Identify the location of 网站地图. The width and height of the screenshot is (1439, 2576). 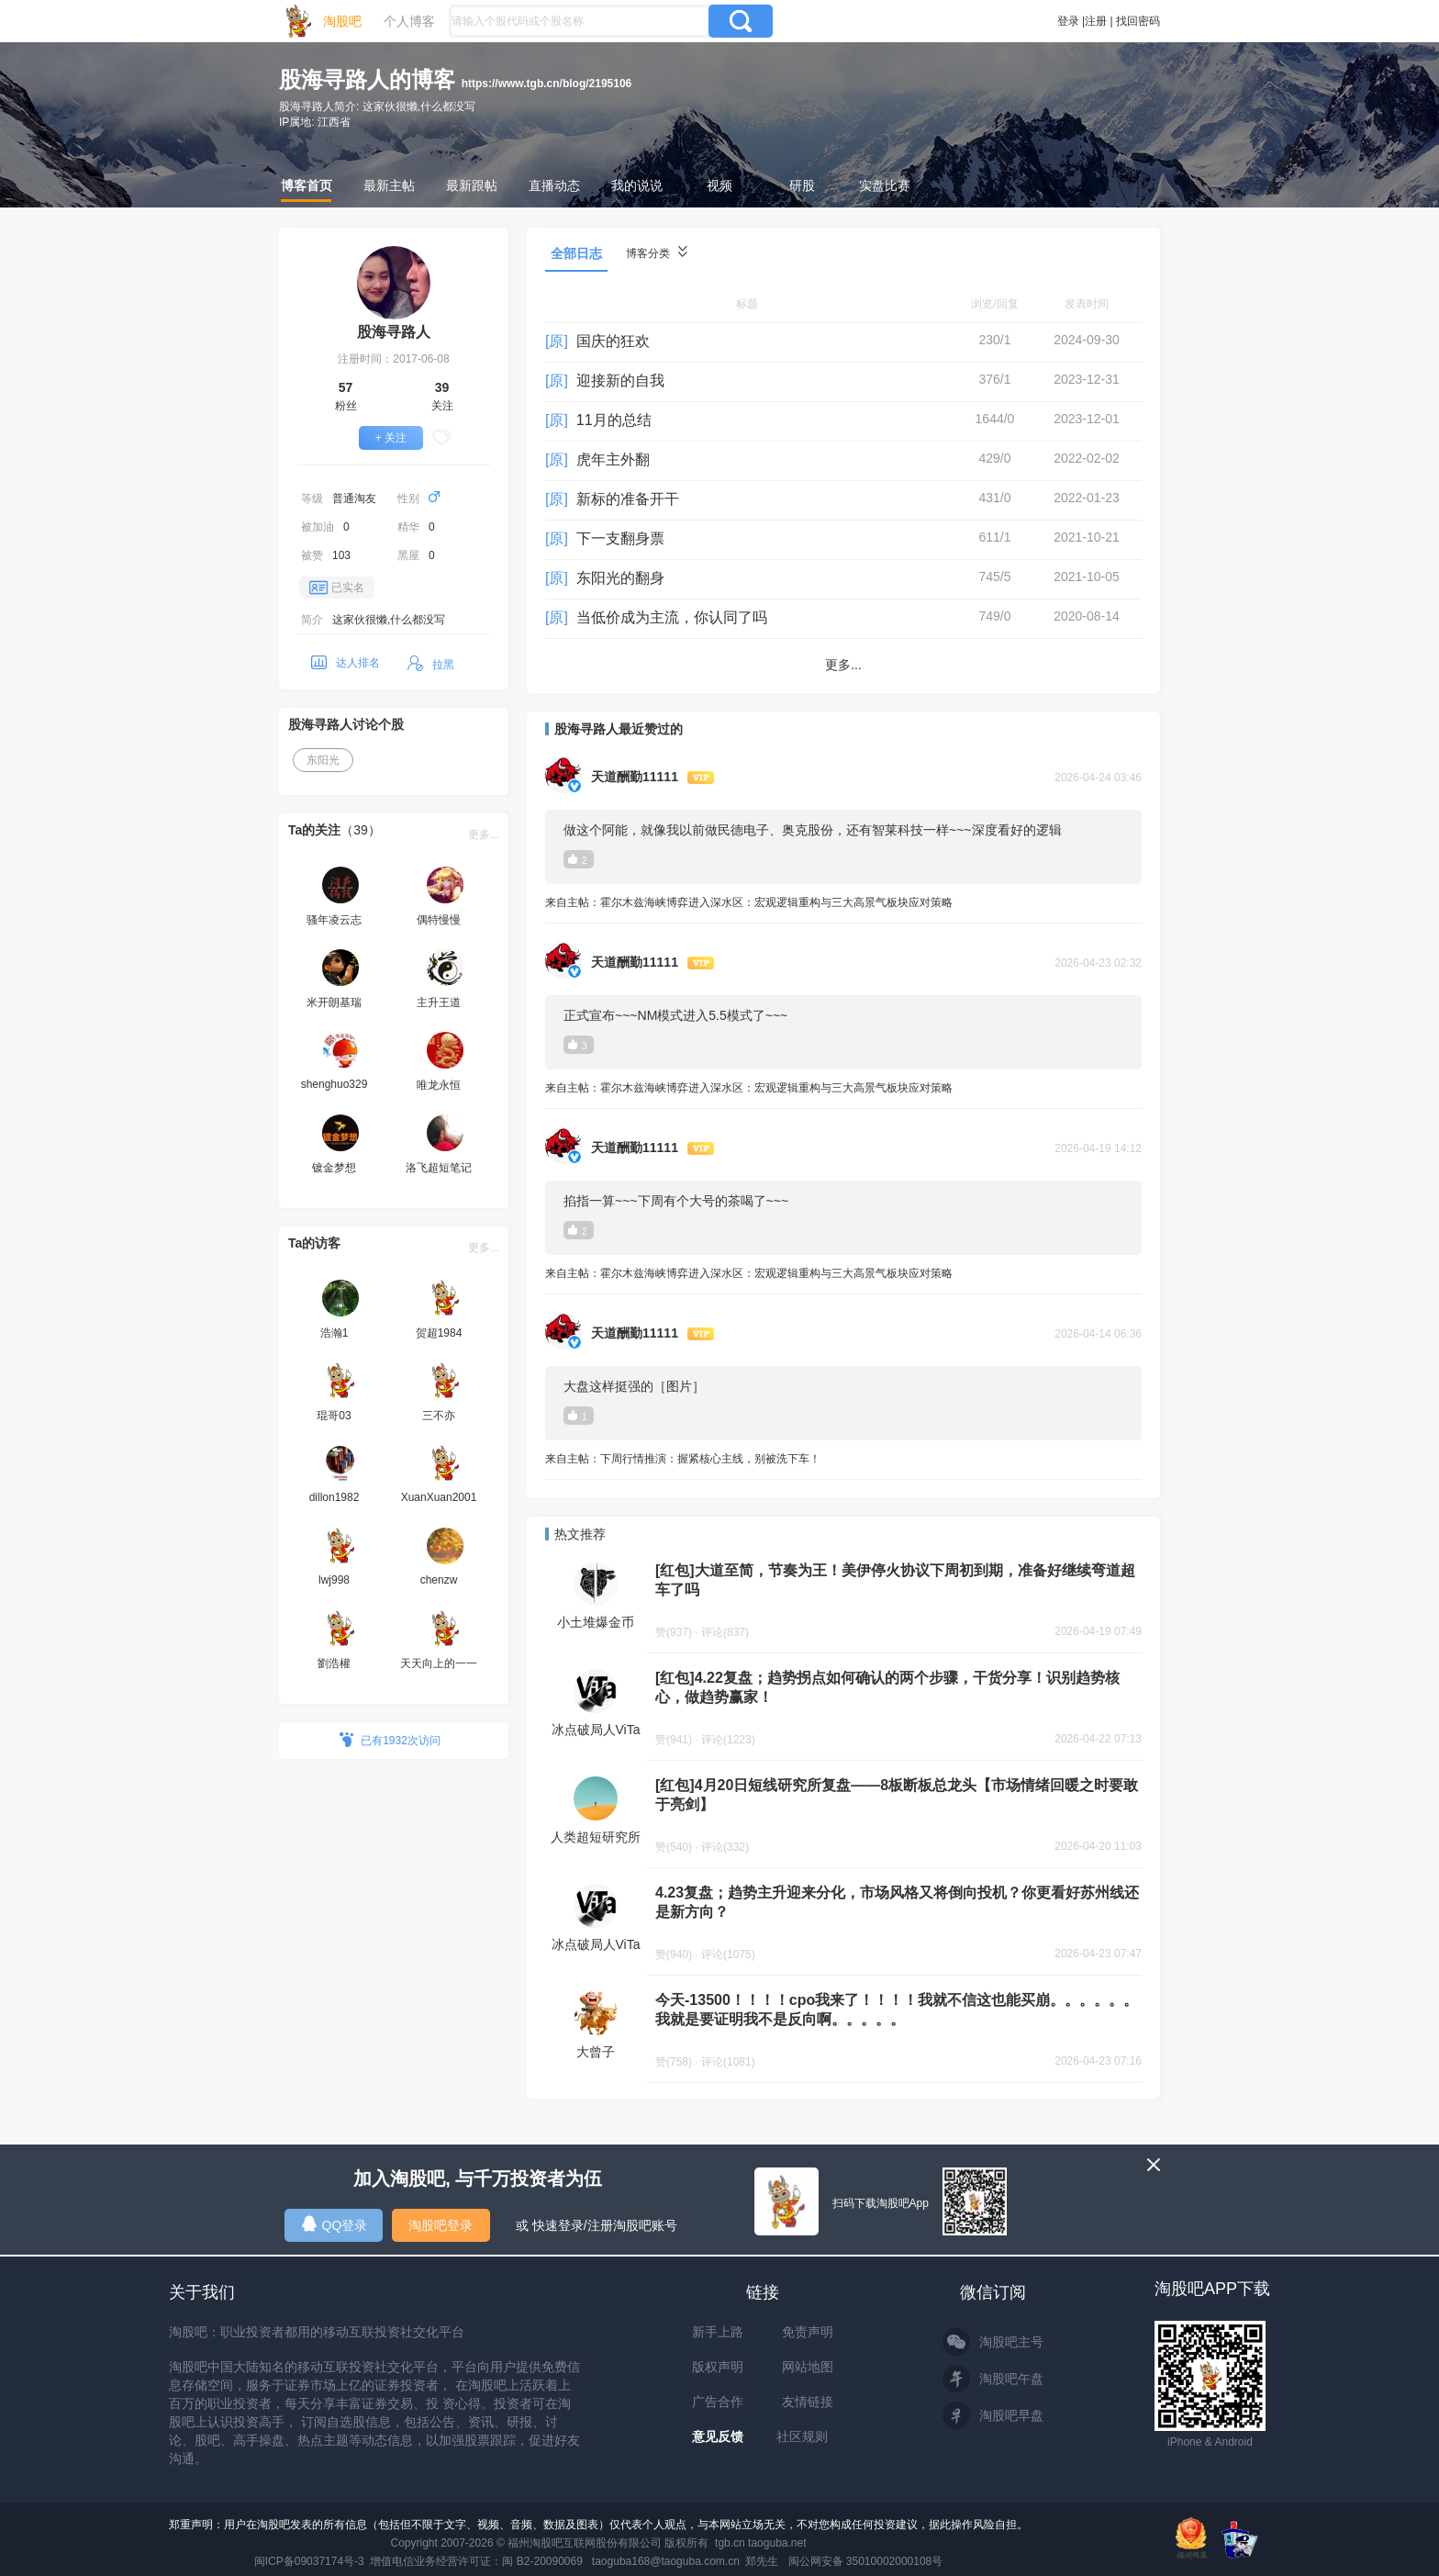
(807, 2366).